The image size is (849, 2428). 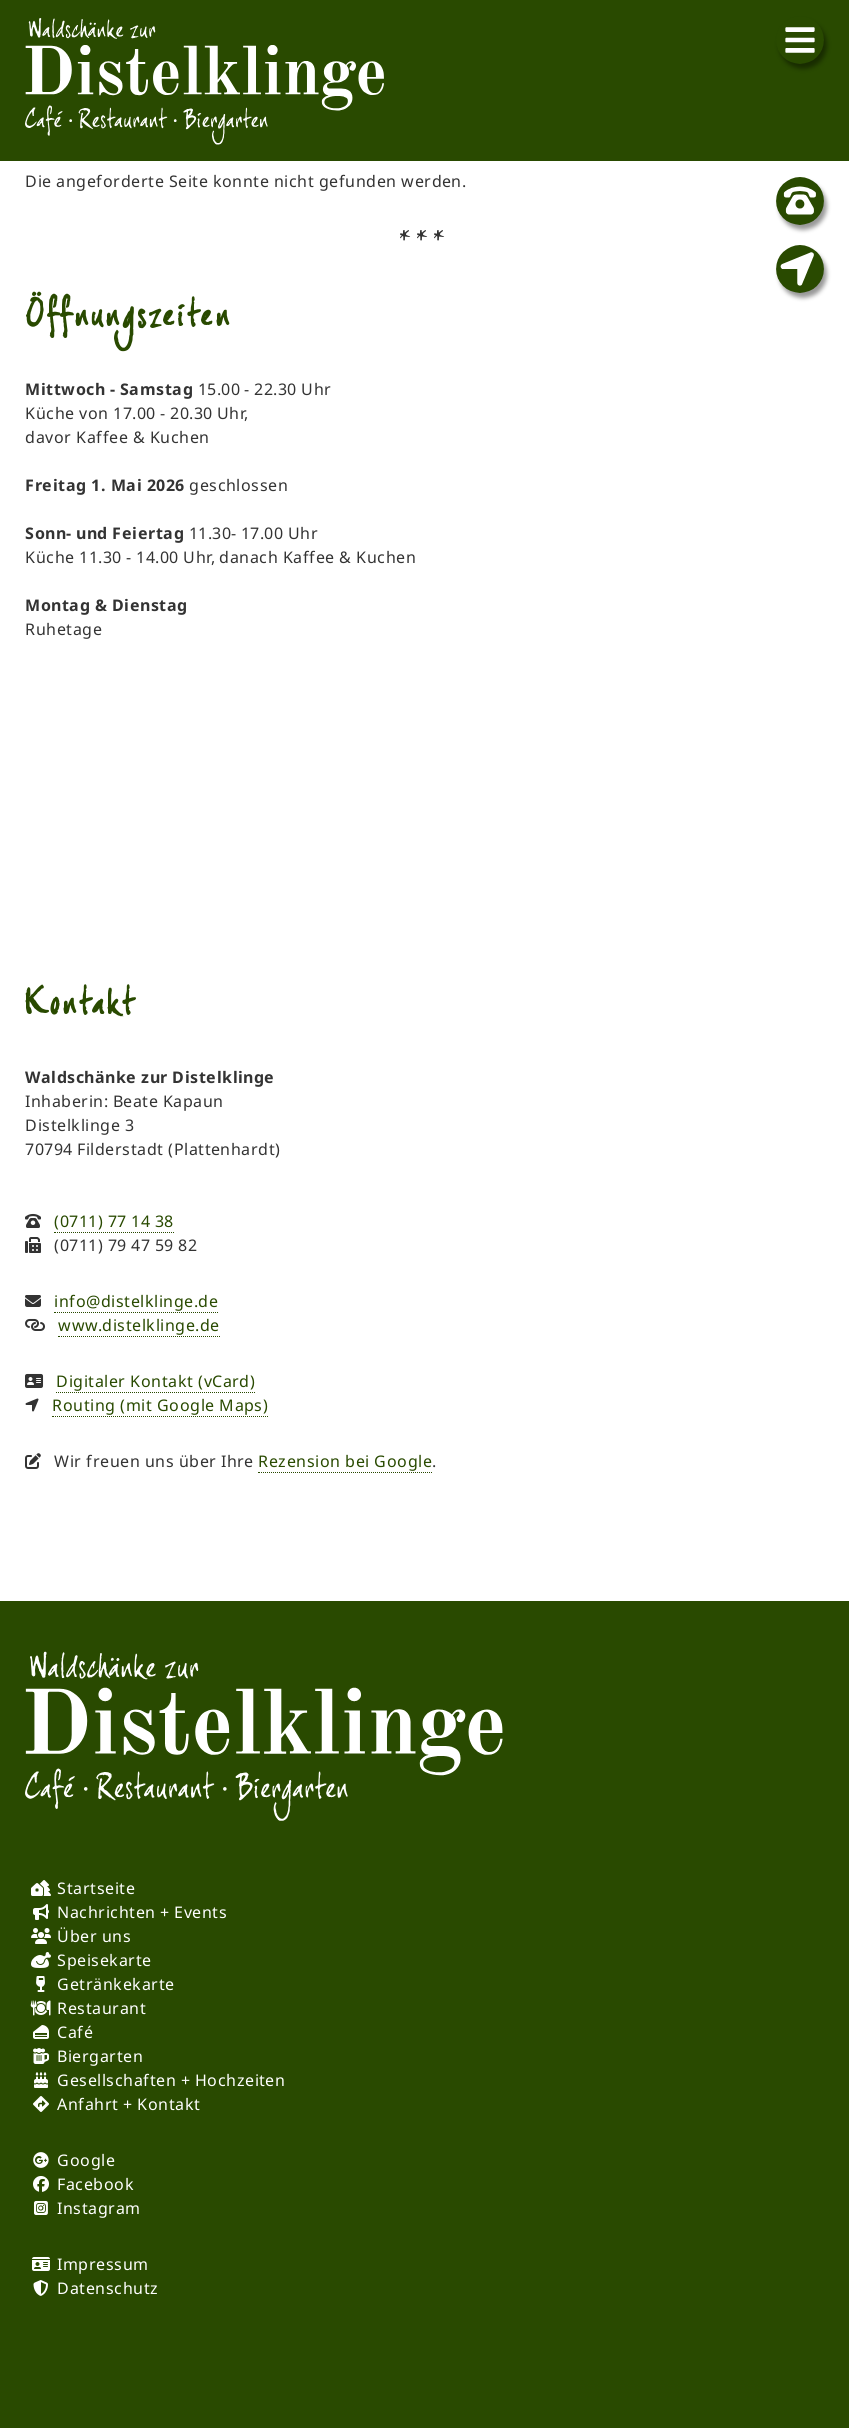 I want to click on Anfahrt + Kontakt, so click(x=128, y=2104).